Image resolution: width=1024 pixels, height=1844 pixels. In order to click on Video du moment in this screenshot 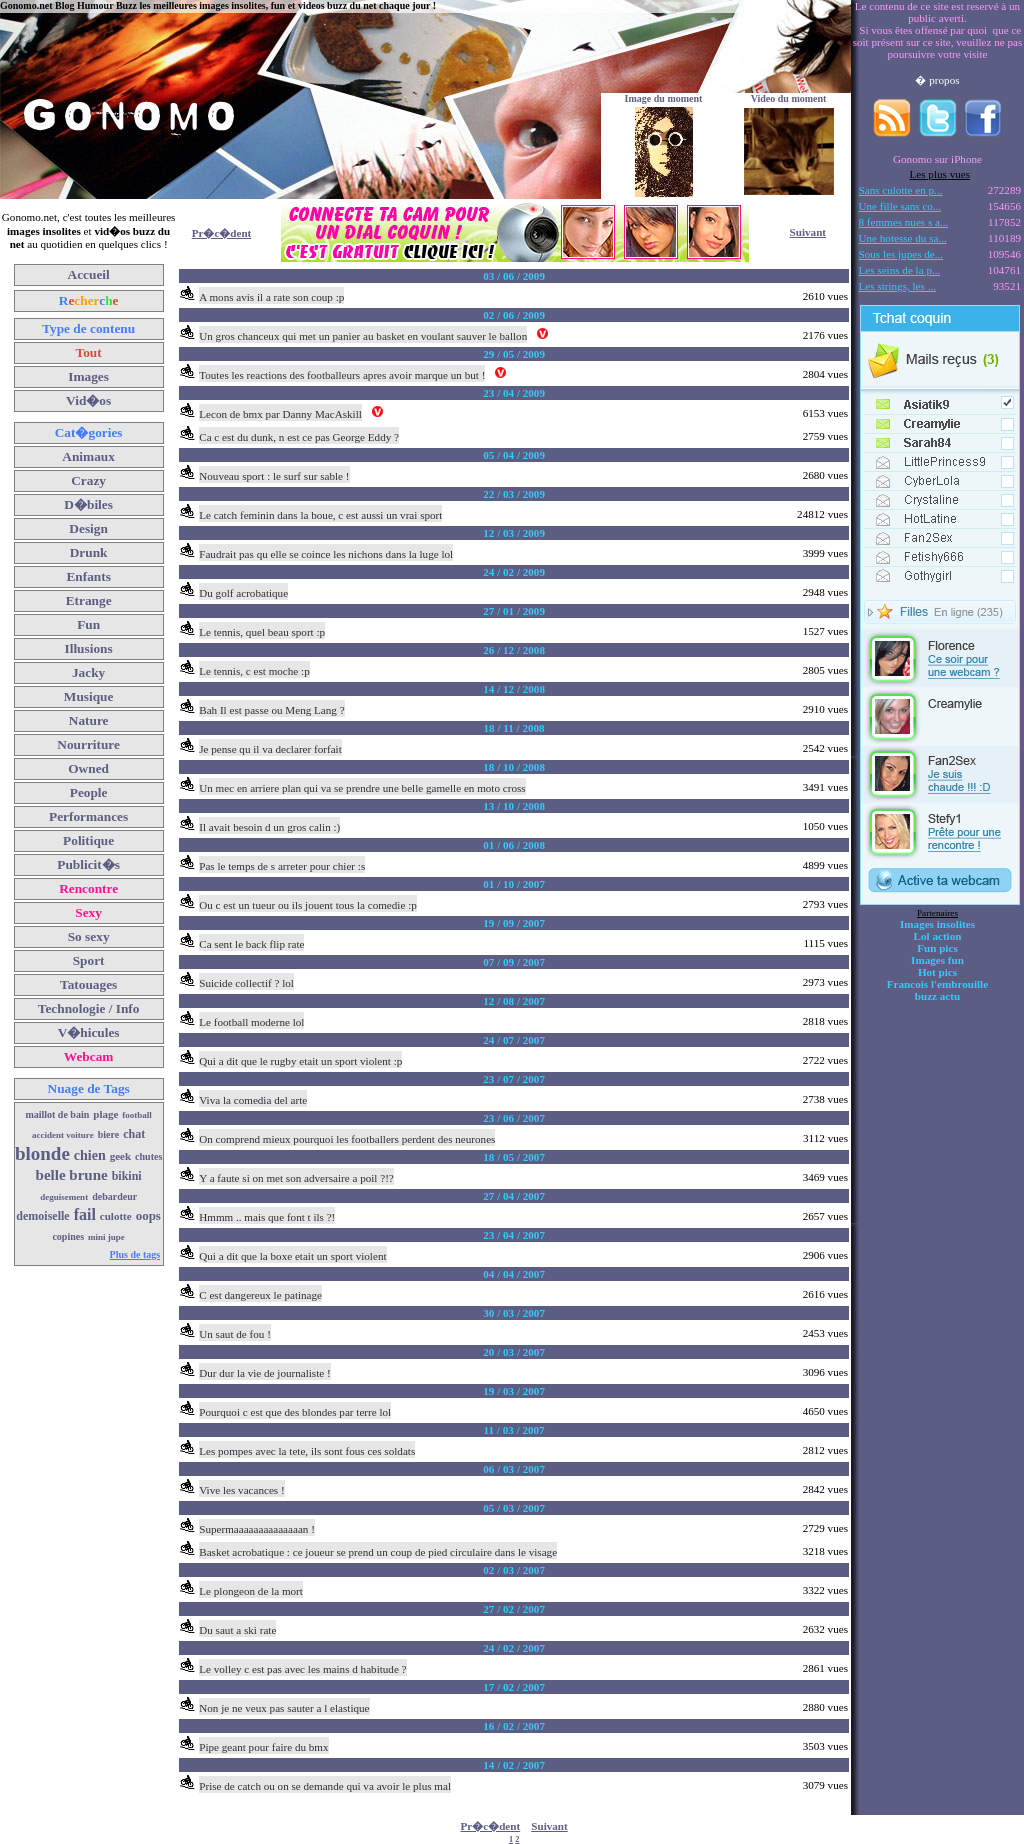, I will do `click(789, 98)`.